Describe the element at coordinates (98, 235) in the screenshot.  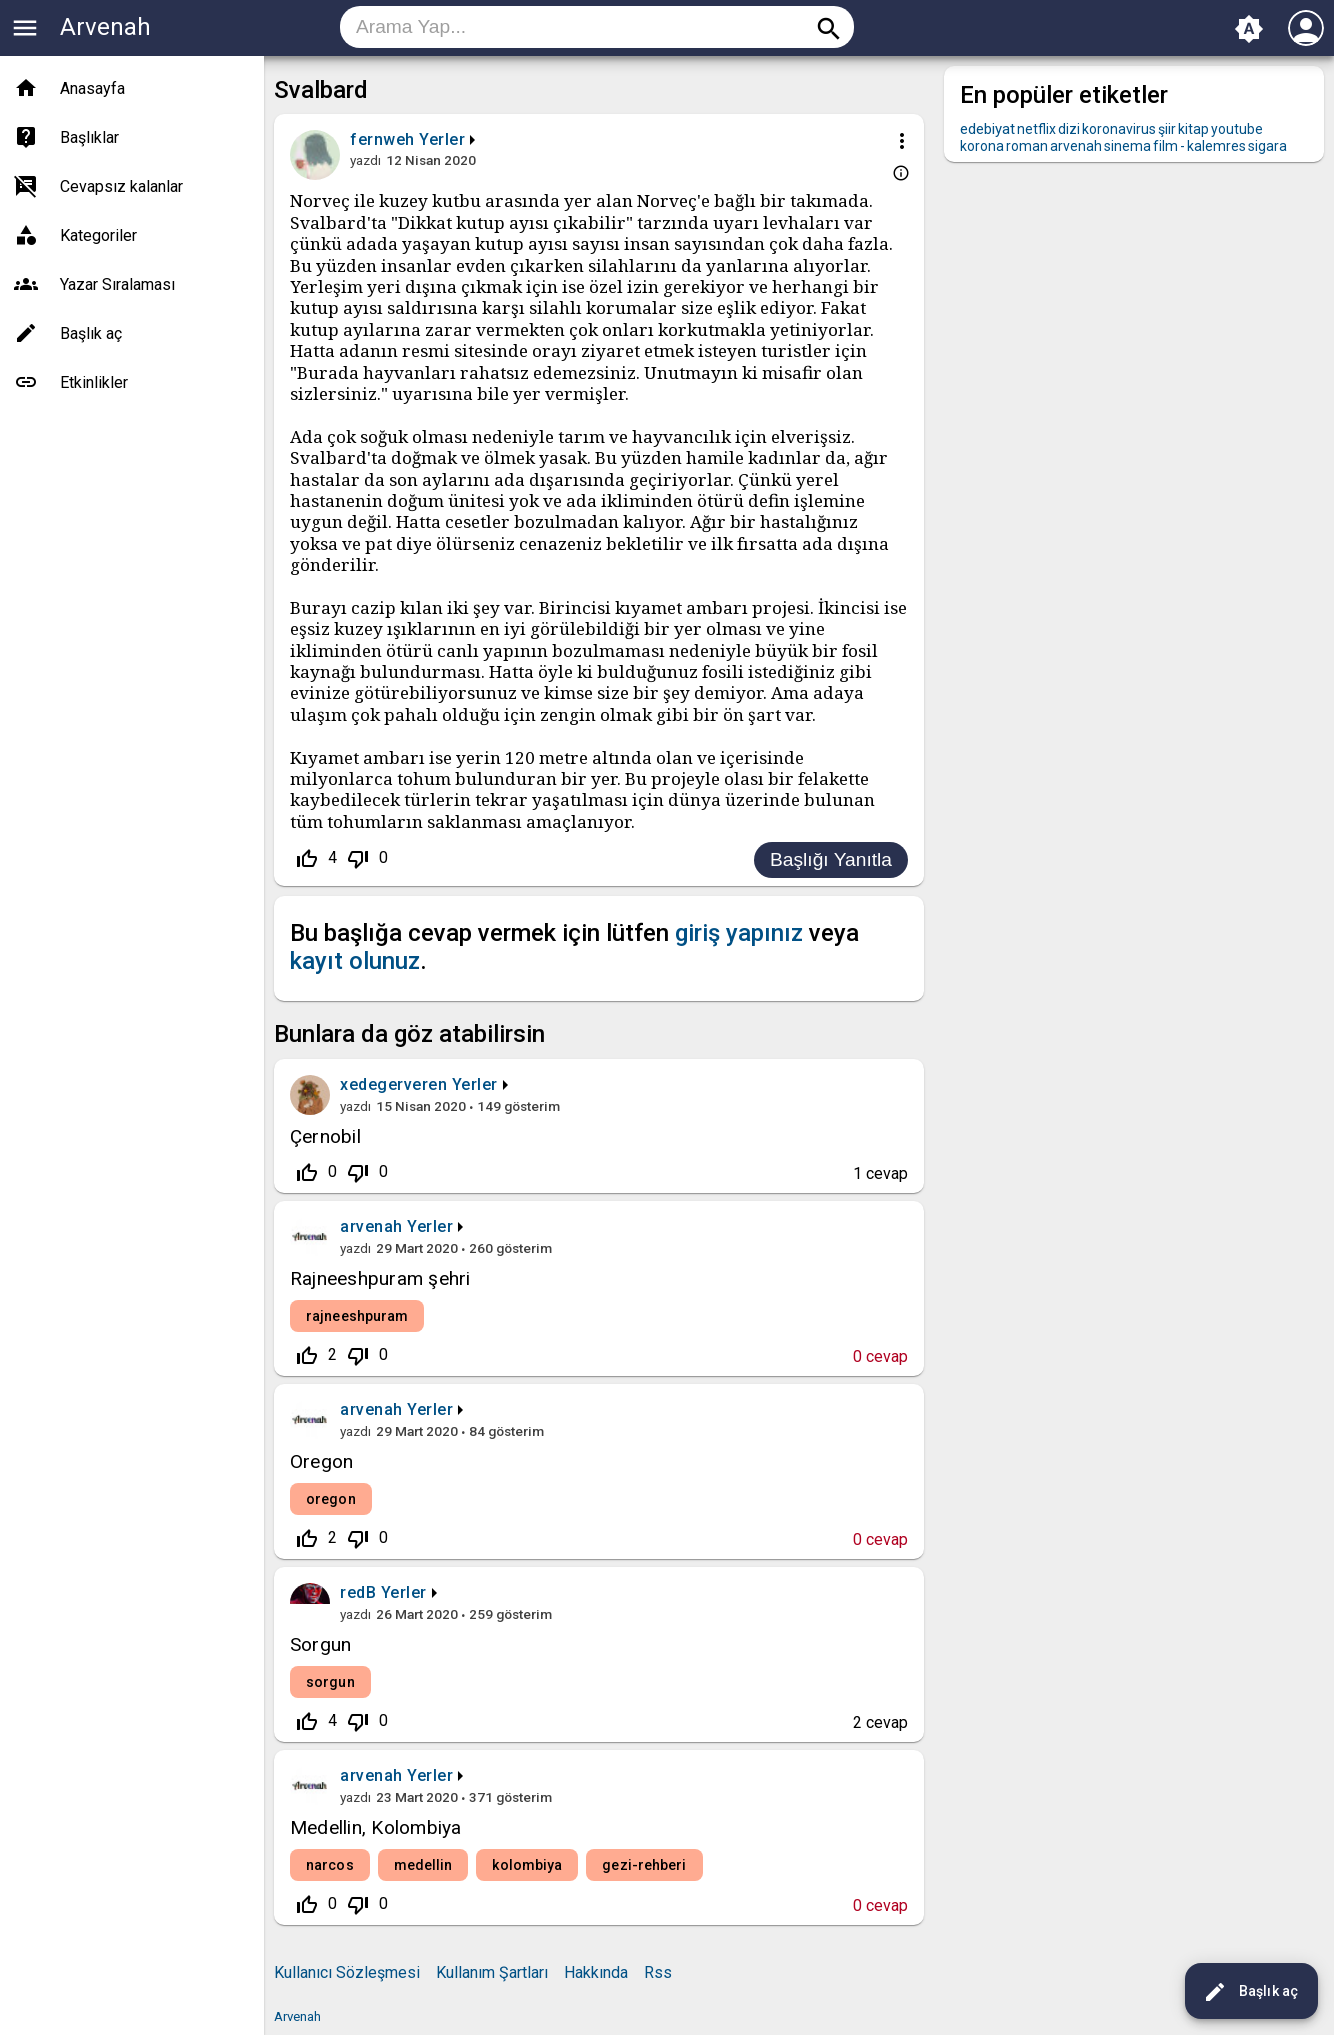
I see `Kategoriler` at that location.